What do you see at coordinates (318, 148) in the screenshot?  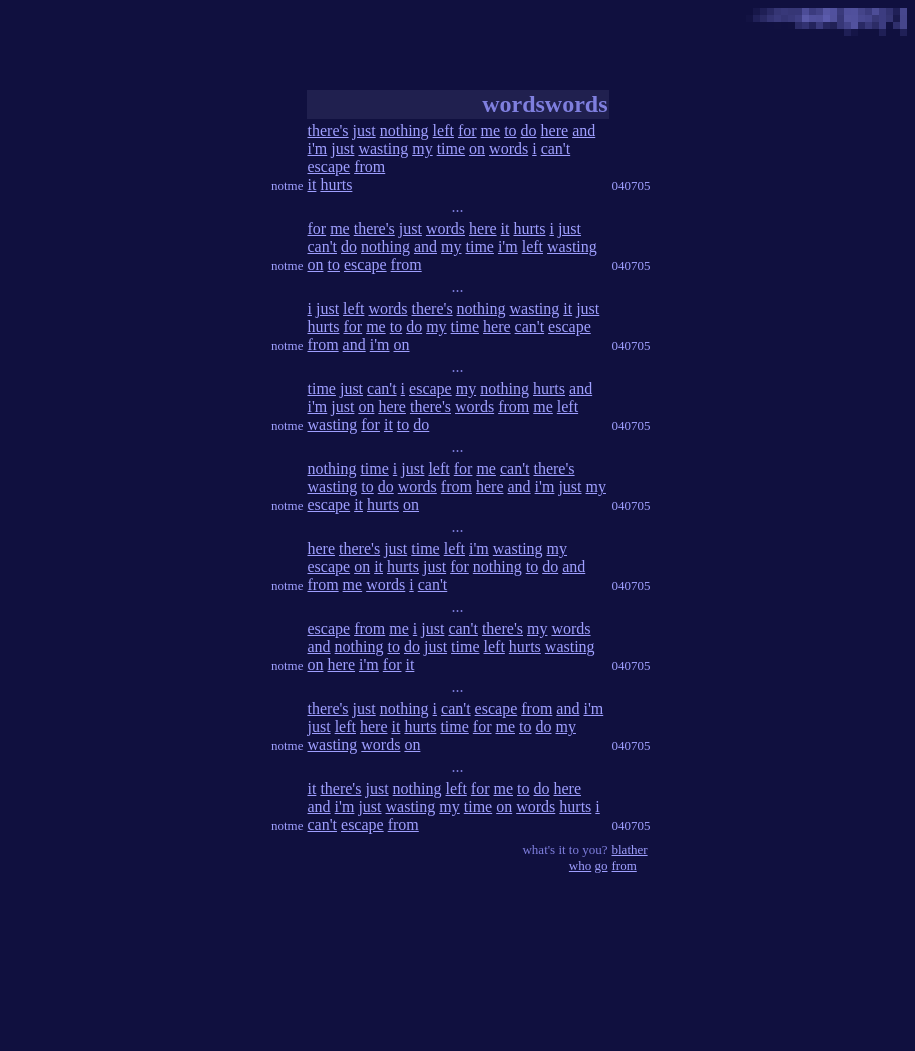 I see `i'm` at bounding box center [318, 148].